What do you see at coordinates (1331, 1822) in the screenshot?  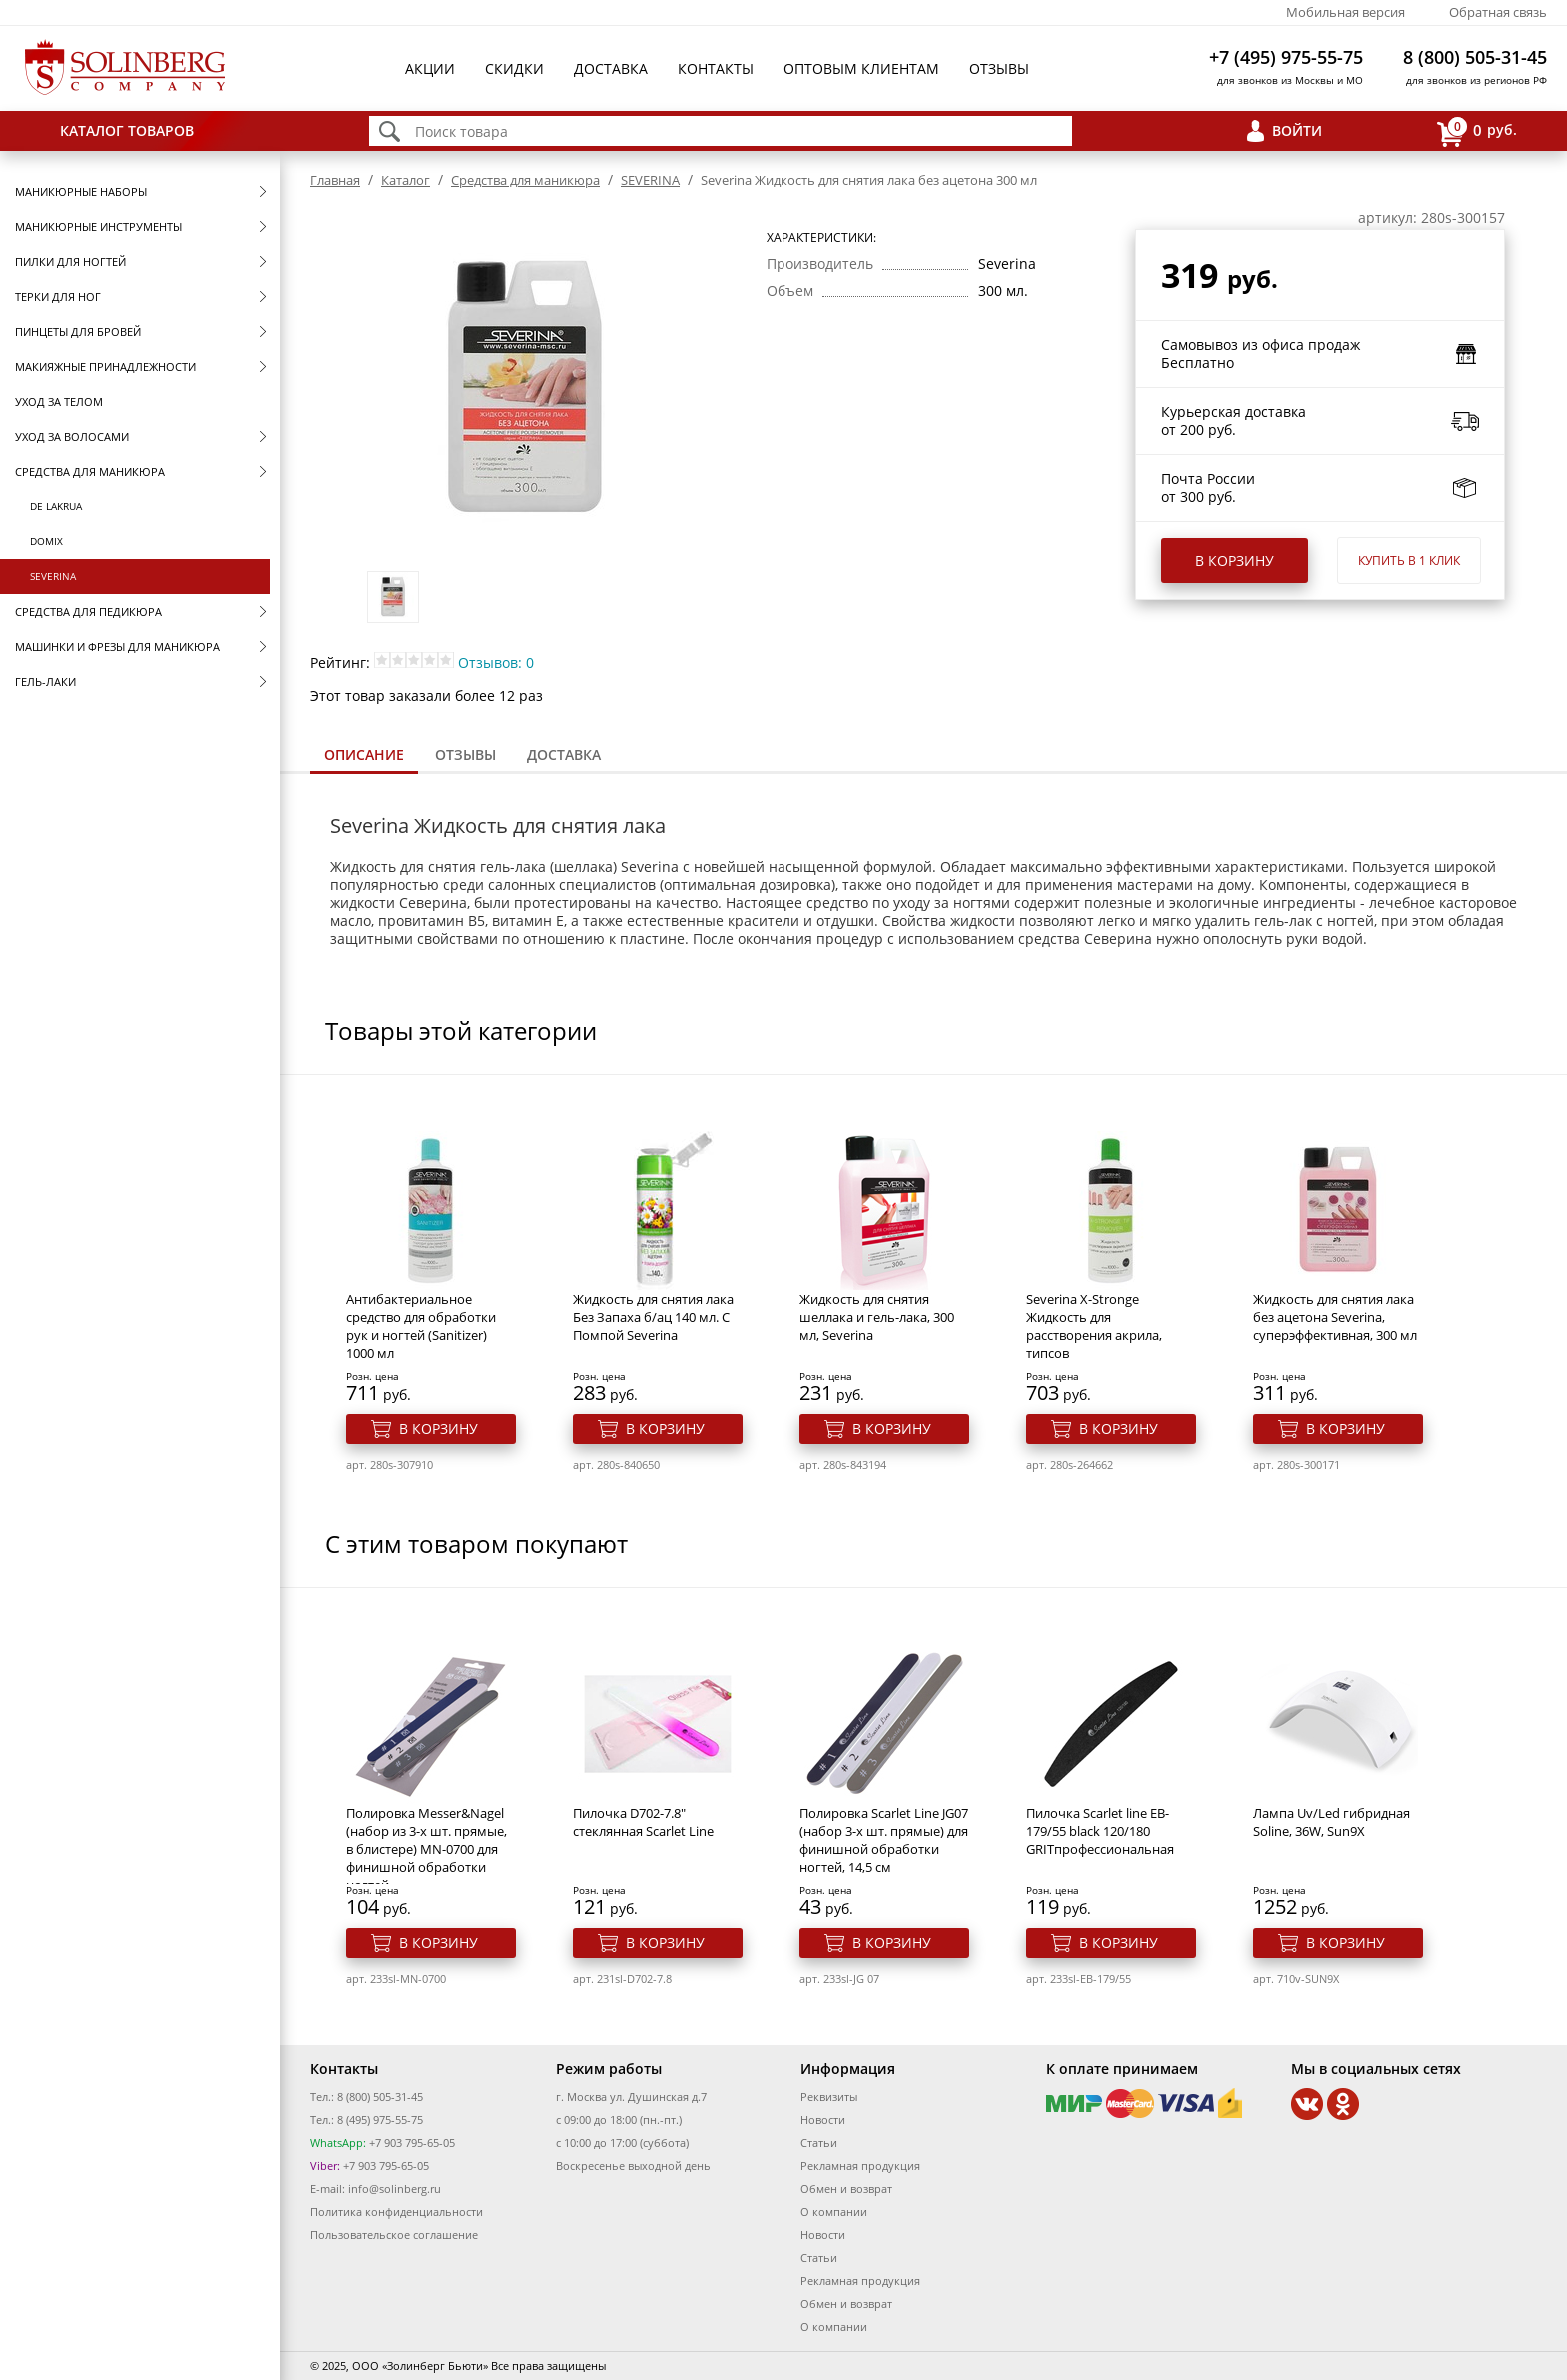 I see `Лампа Uv/Led гибридная Soline, 36W, Sun9X` at bounding box center [1331, 1822].